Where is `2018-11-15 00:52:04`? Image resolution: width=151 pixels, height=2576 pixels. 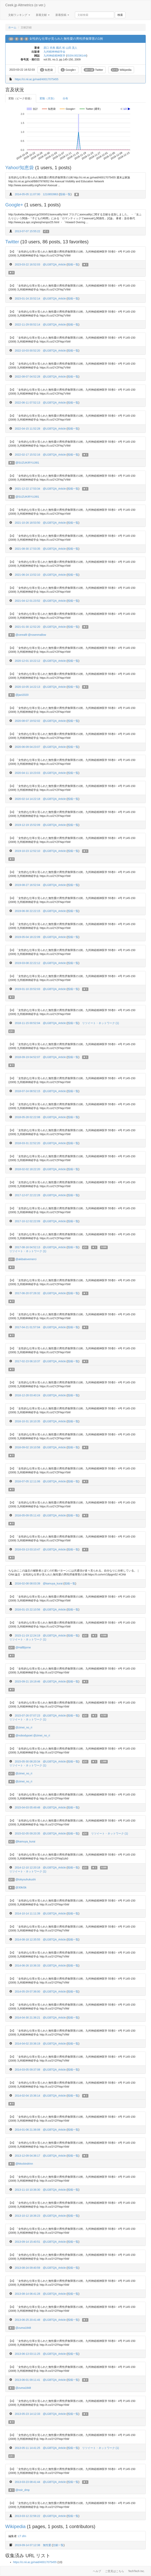 2018-11-15 00:52:04 is located at coordinates (27, 1023).